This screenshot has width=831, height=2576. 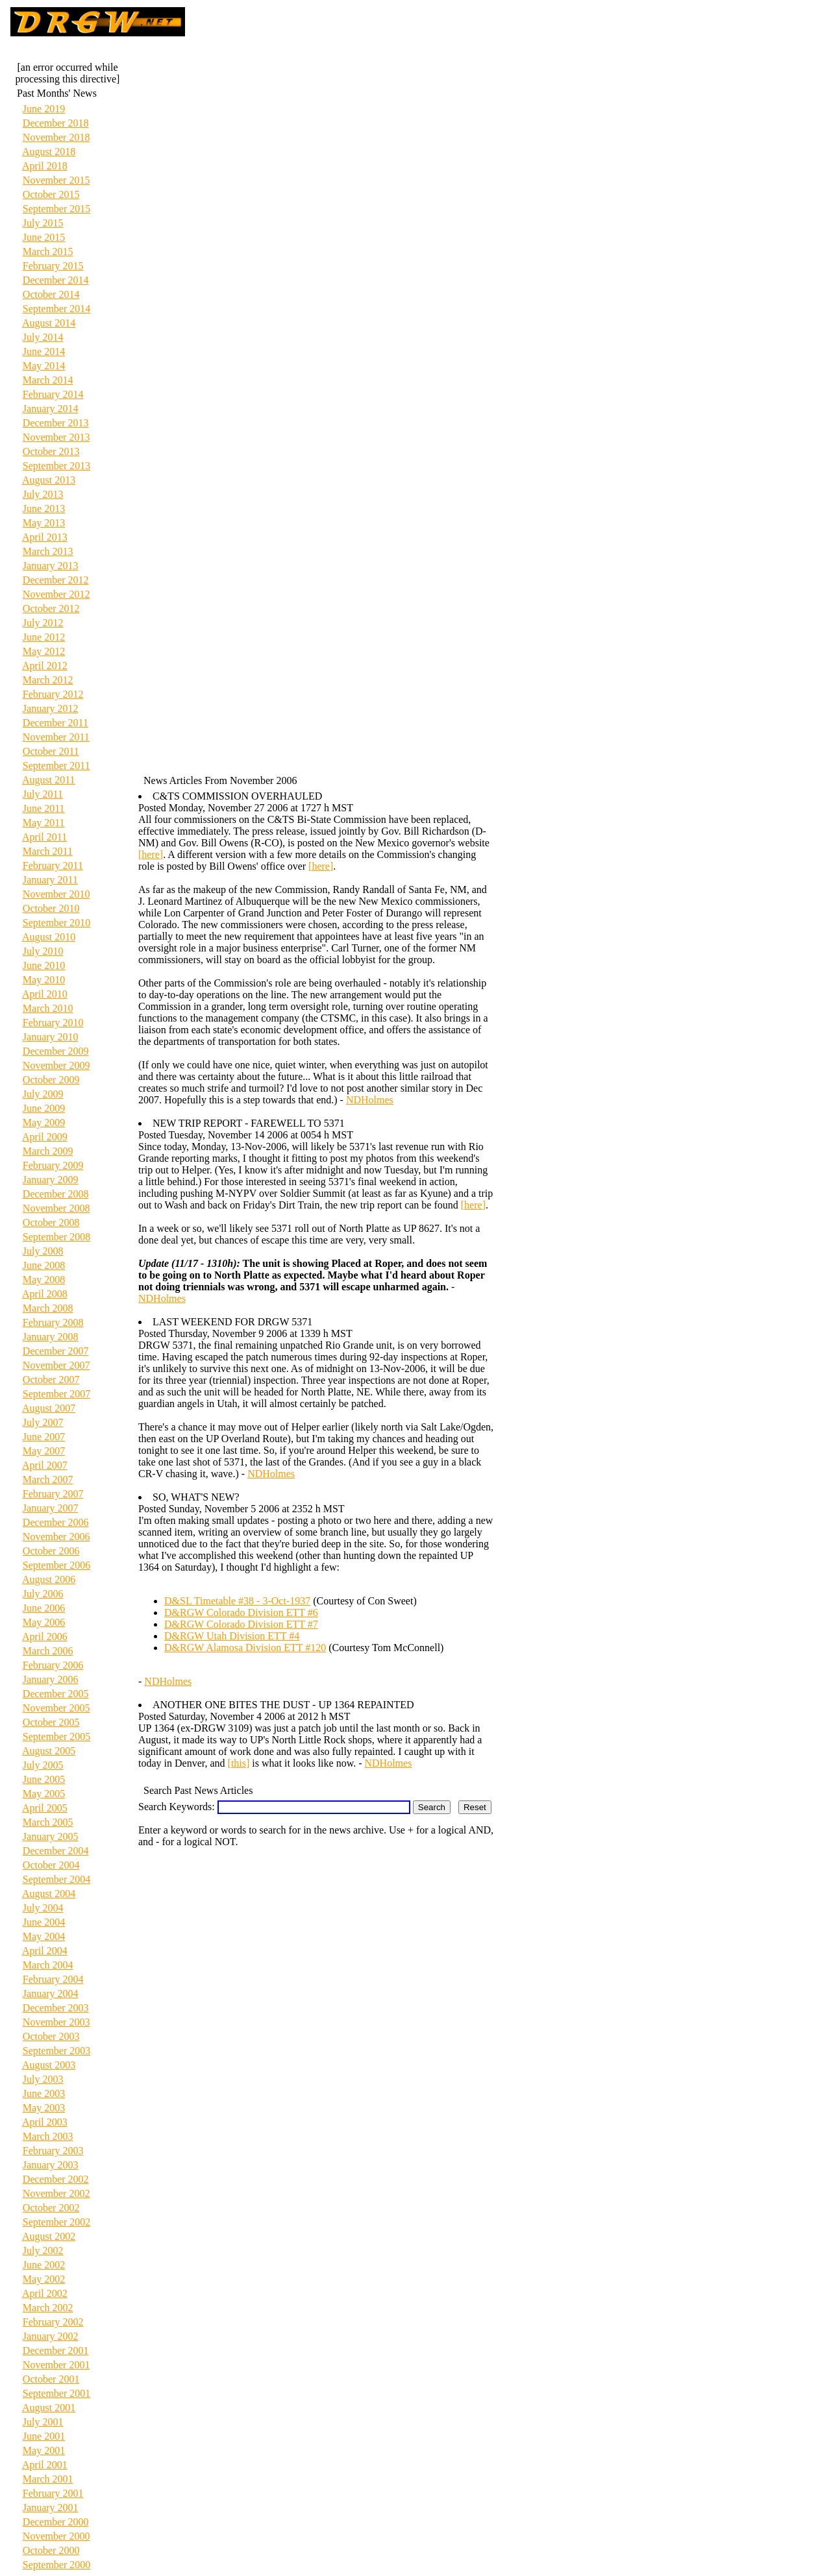 I want to click on September 2010, so click(x=56, y=922).